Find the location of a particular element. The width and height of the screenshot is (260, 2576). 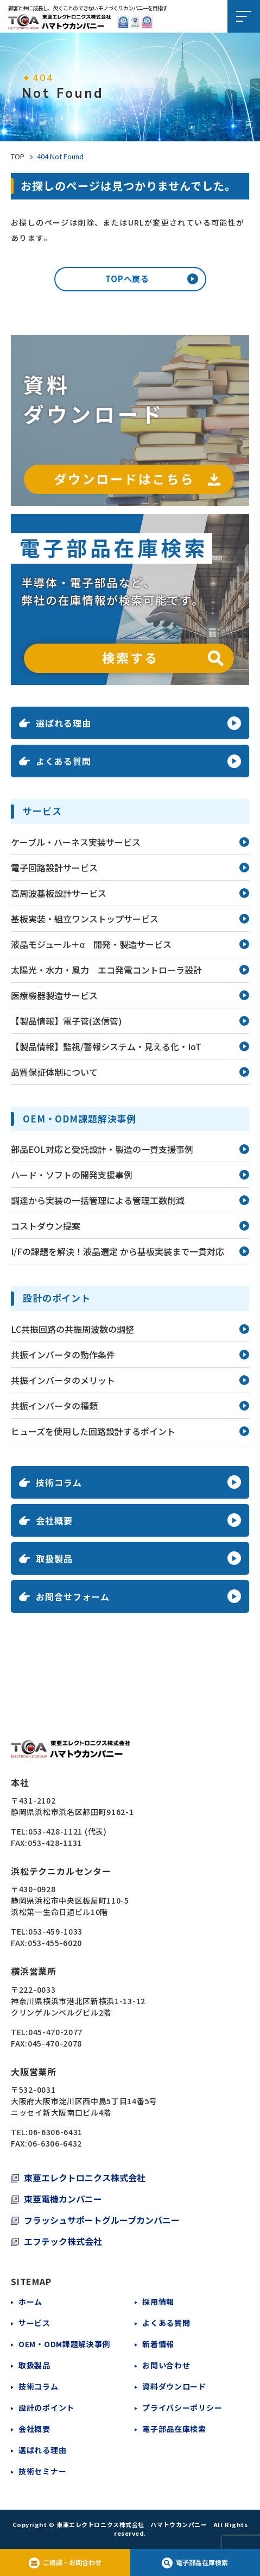

設計のポイント is located at coordinates (46, 2407).